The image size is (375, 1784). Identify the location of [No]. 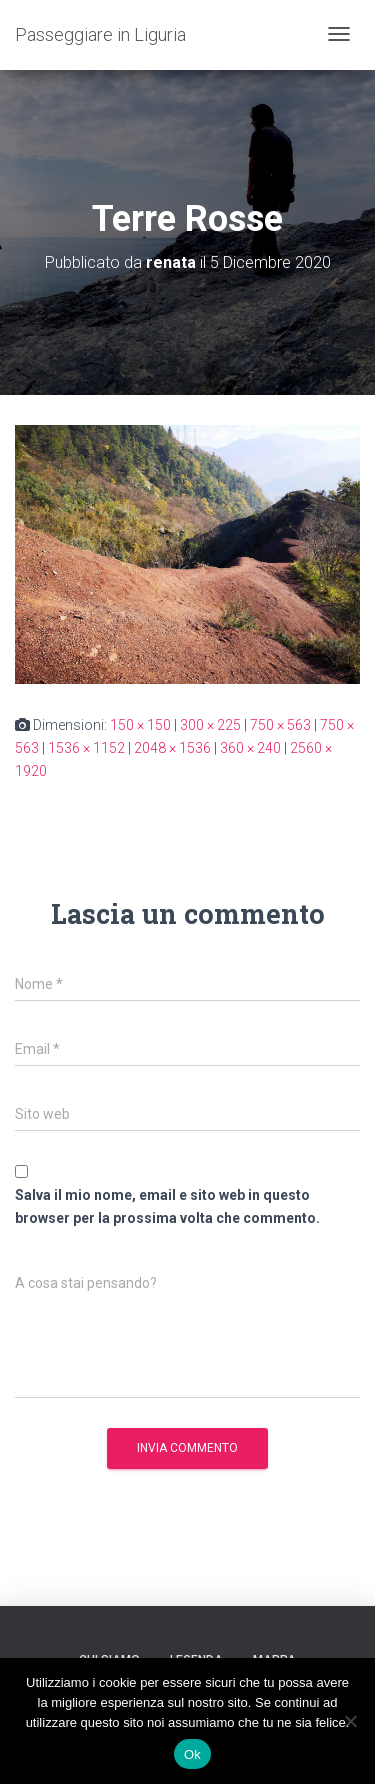
(350, 1721).